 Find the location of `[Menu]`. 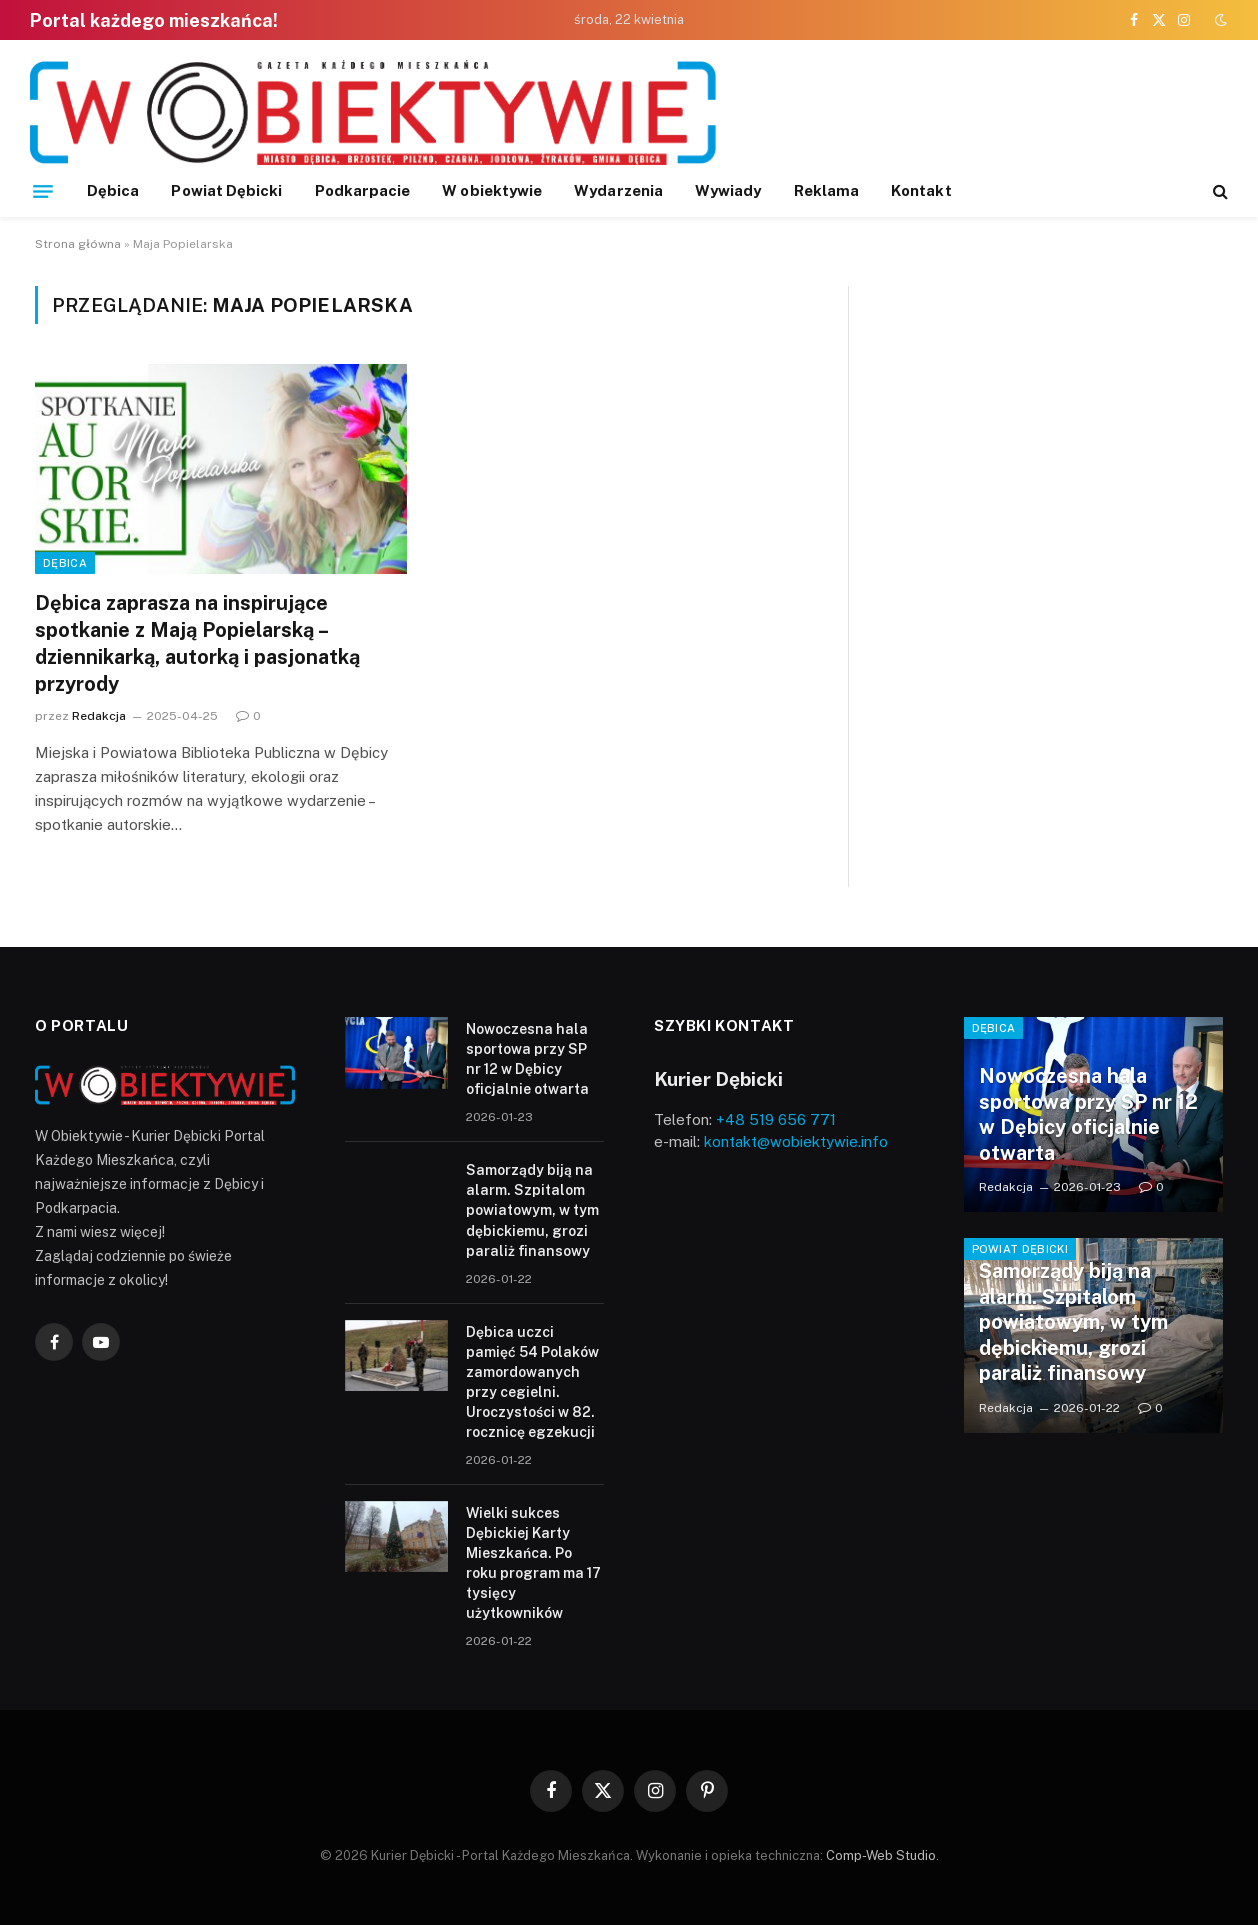

[Menu] is located at coordinates (43, 191).